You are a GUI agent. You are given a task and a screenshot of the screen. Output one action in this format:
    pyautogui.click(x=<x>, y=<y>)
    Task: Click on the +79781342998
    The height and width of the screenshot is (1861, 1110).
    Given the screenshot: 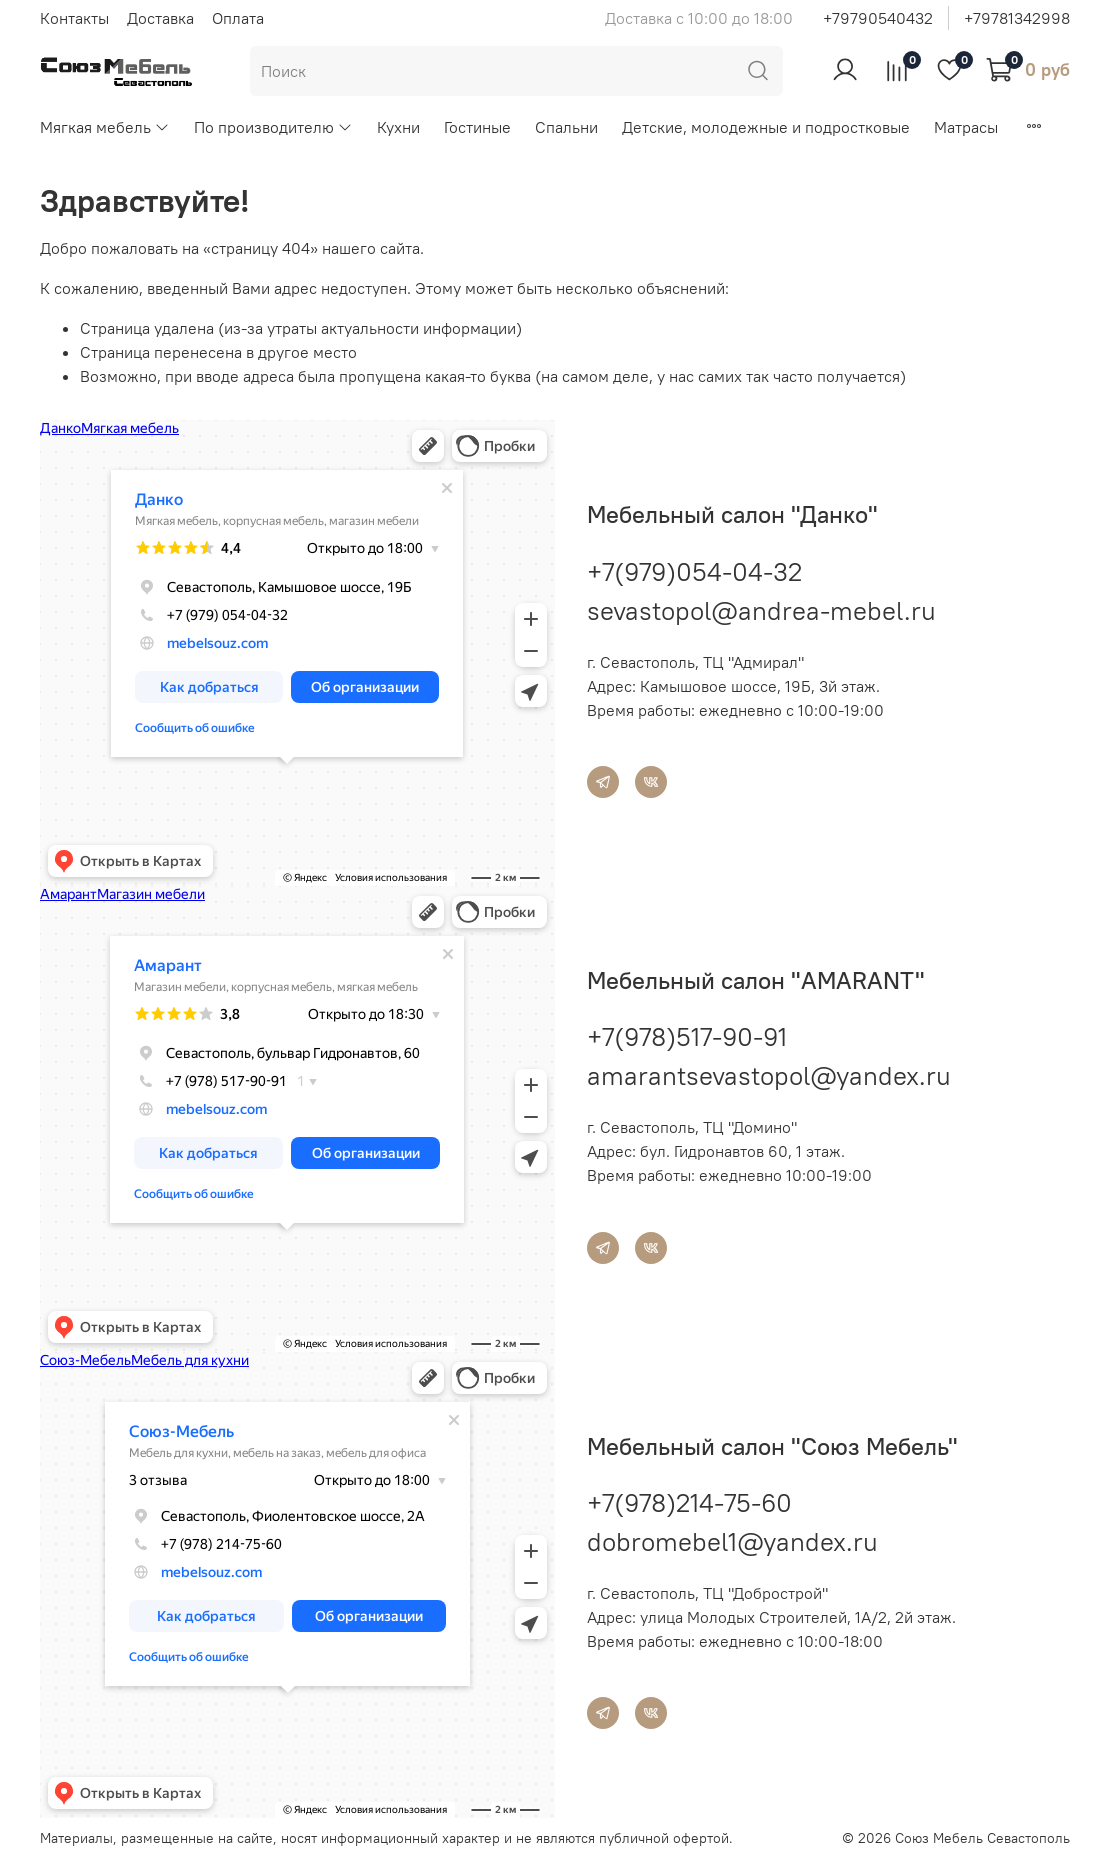 What is the action you would take?
    pyautogui.click(x=1017, y=18)
    